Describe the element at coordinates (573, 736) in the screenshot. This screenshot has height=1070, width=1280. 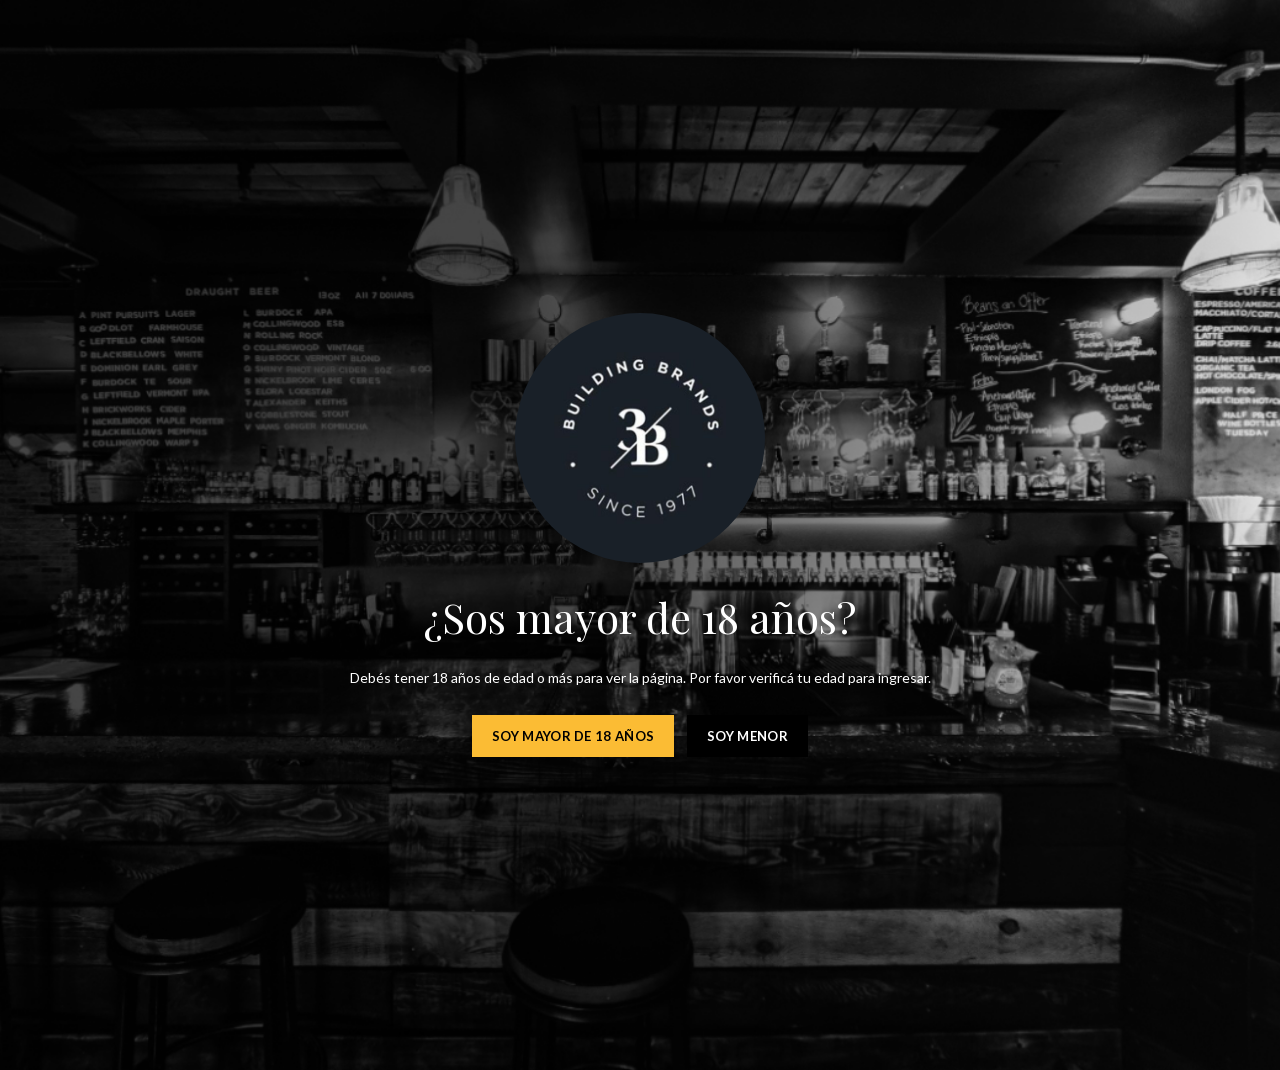
I see `Soy mayor de 18 años` at that location.